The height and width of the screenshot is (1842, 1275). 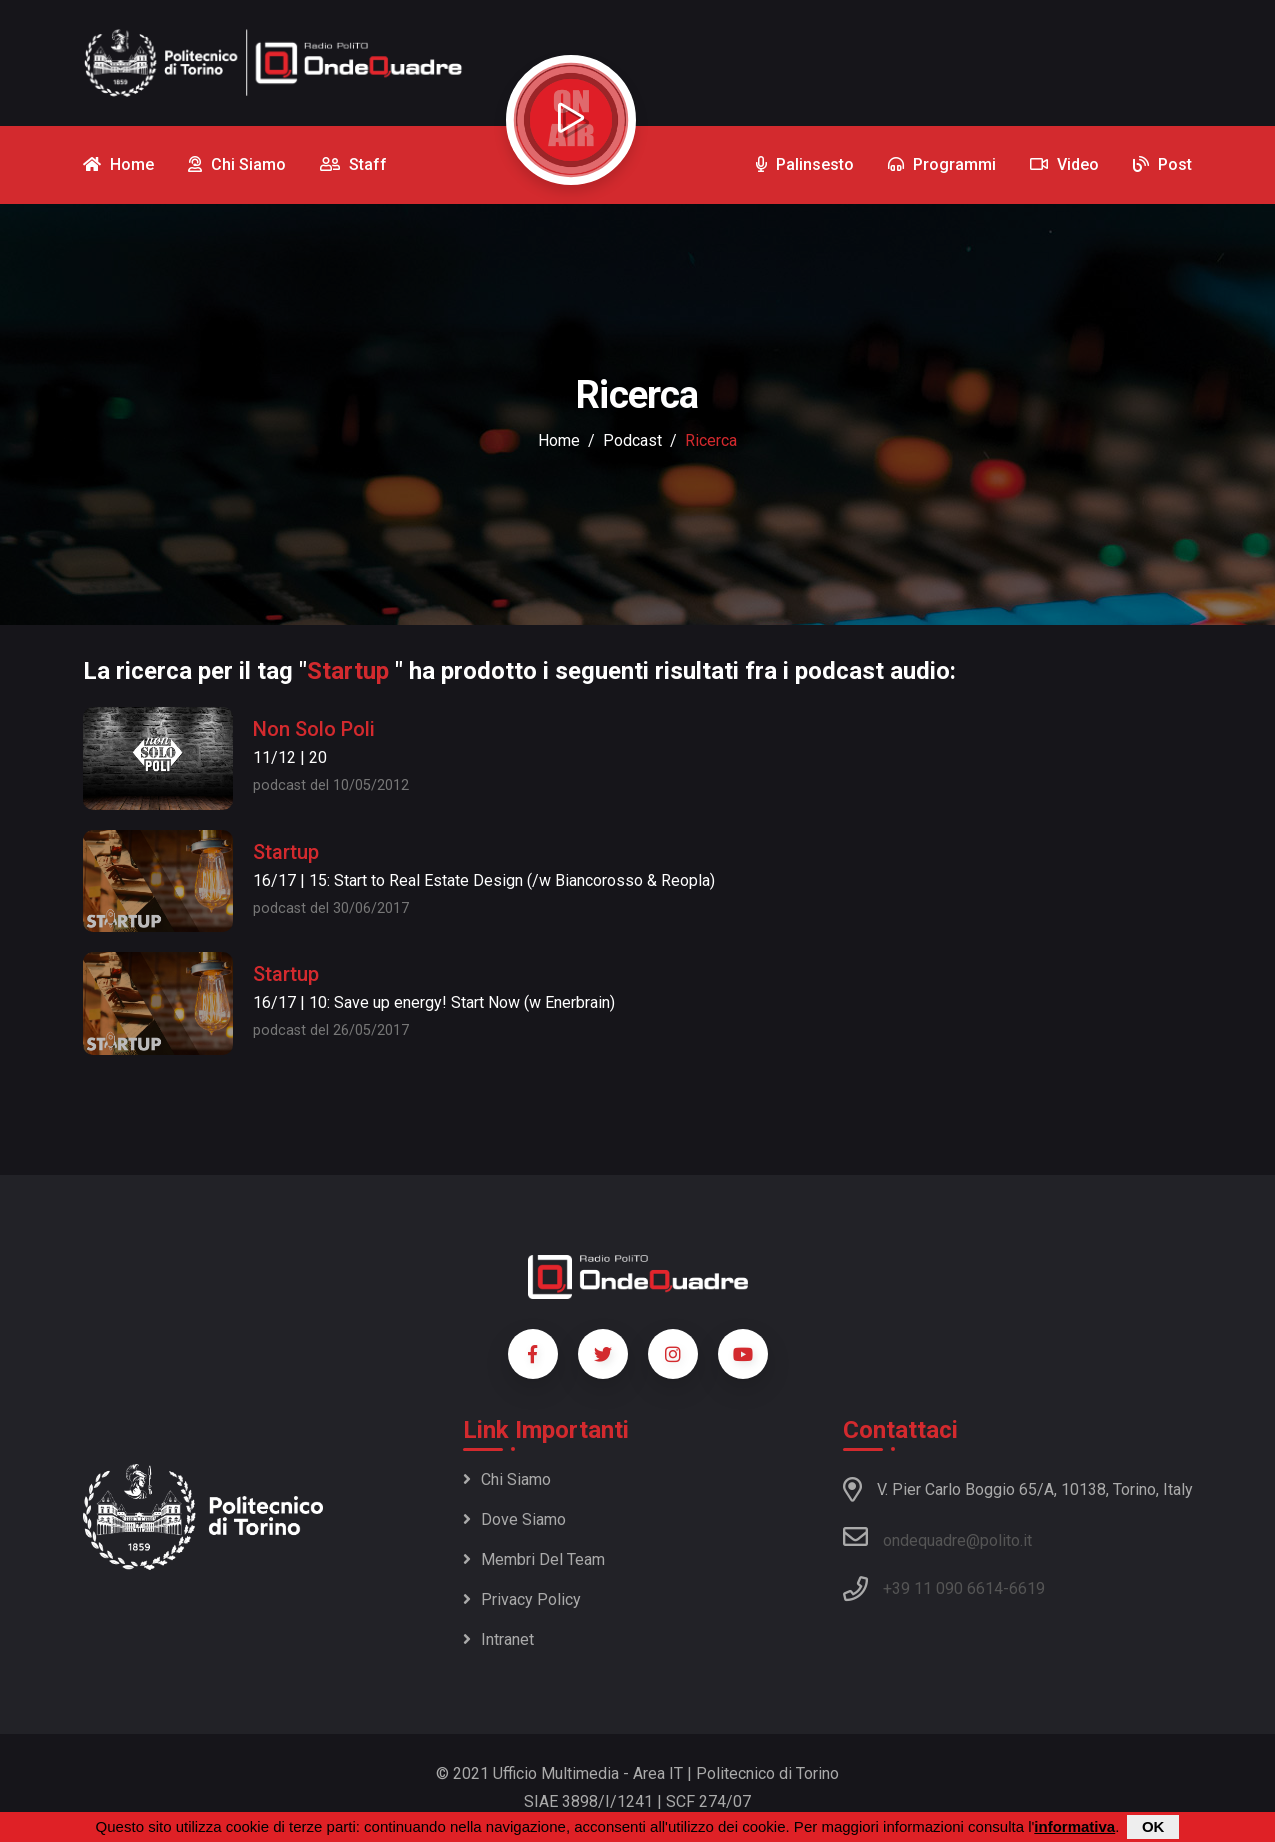 What do you see at coordinates (937, 1537) in the screenshot?
I see `ondequadre@polito.it` at bounding box center [937, 1537].